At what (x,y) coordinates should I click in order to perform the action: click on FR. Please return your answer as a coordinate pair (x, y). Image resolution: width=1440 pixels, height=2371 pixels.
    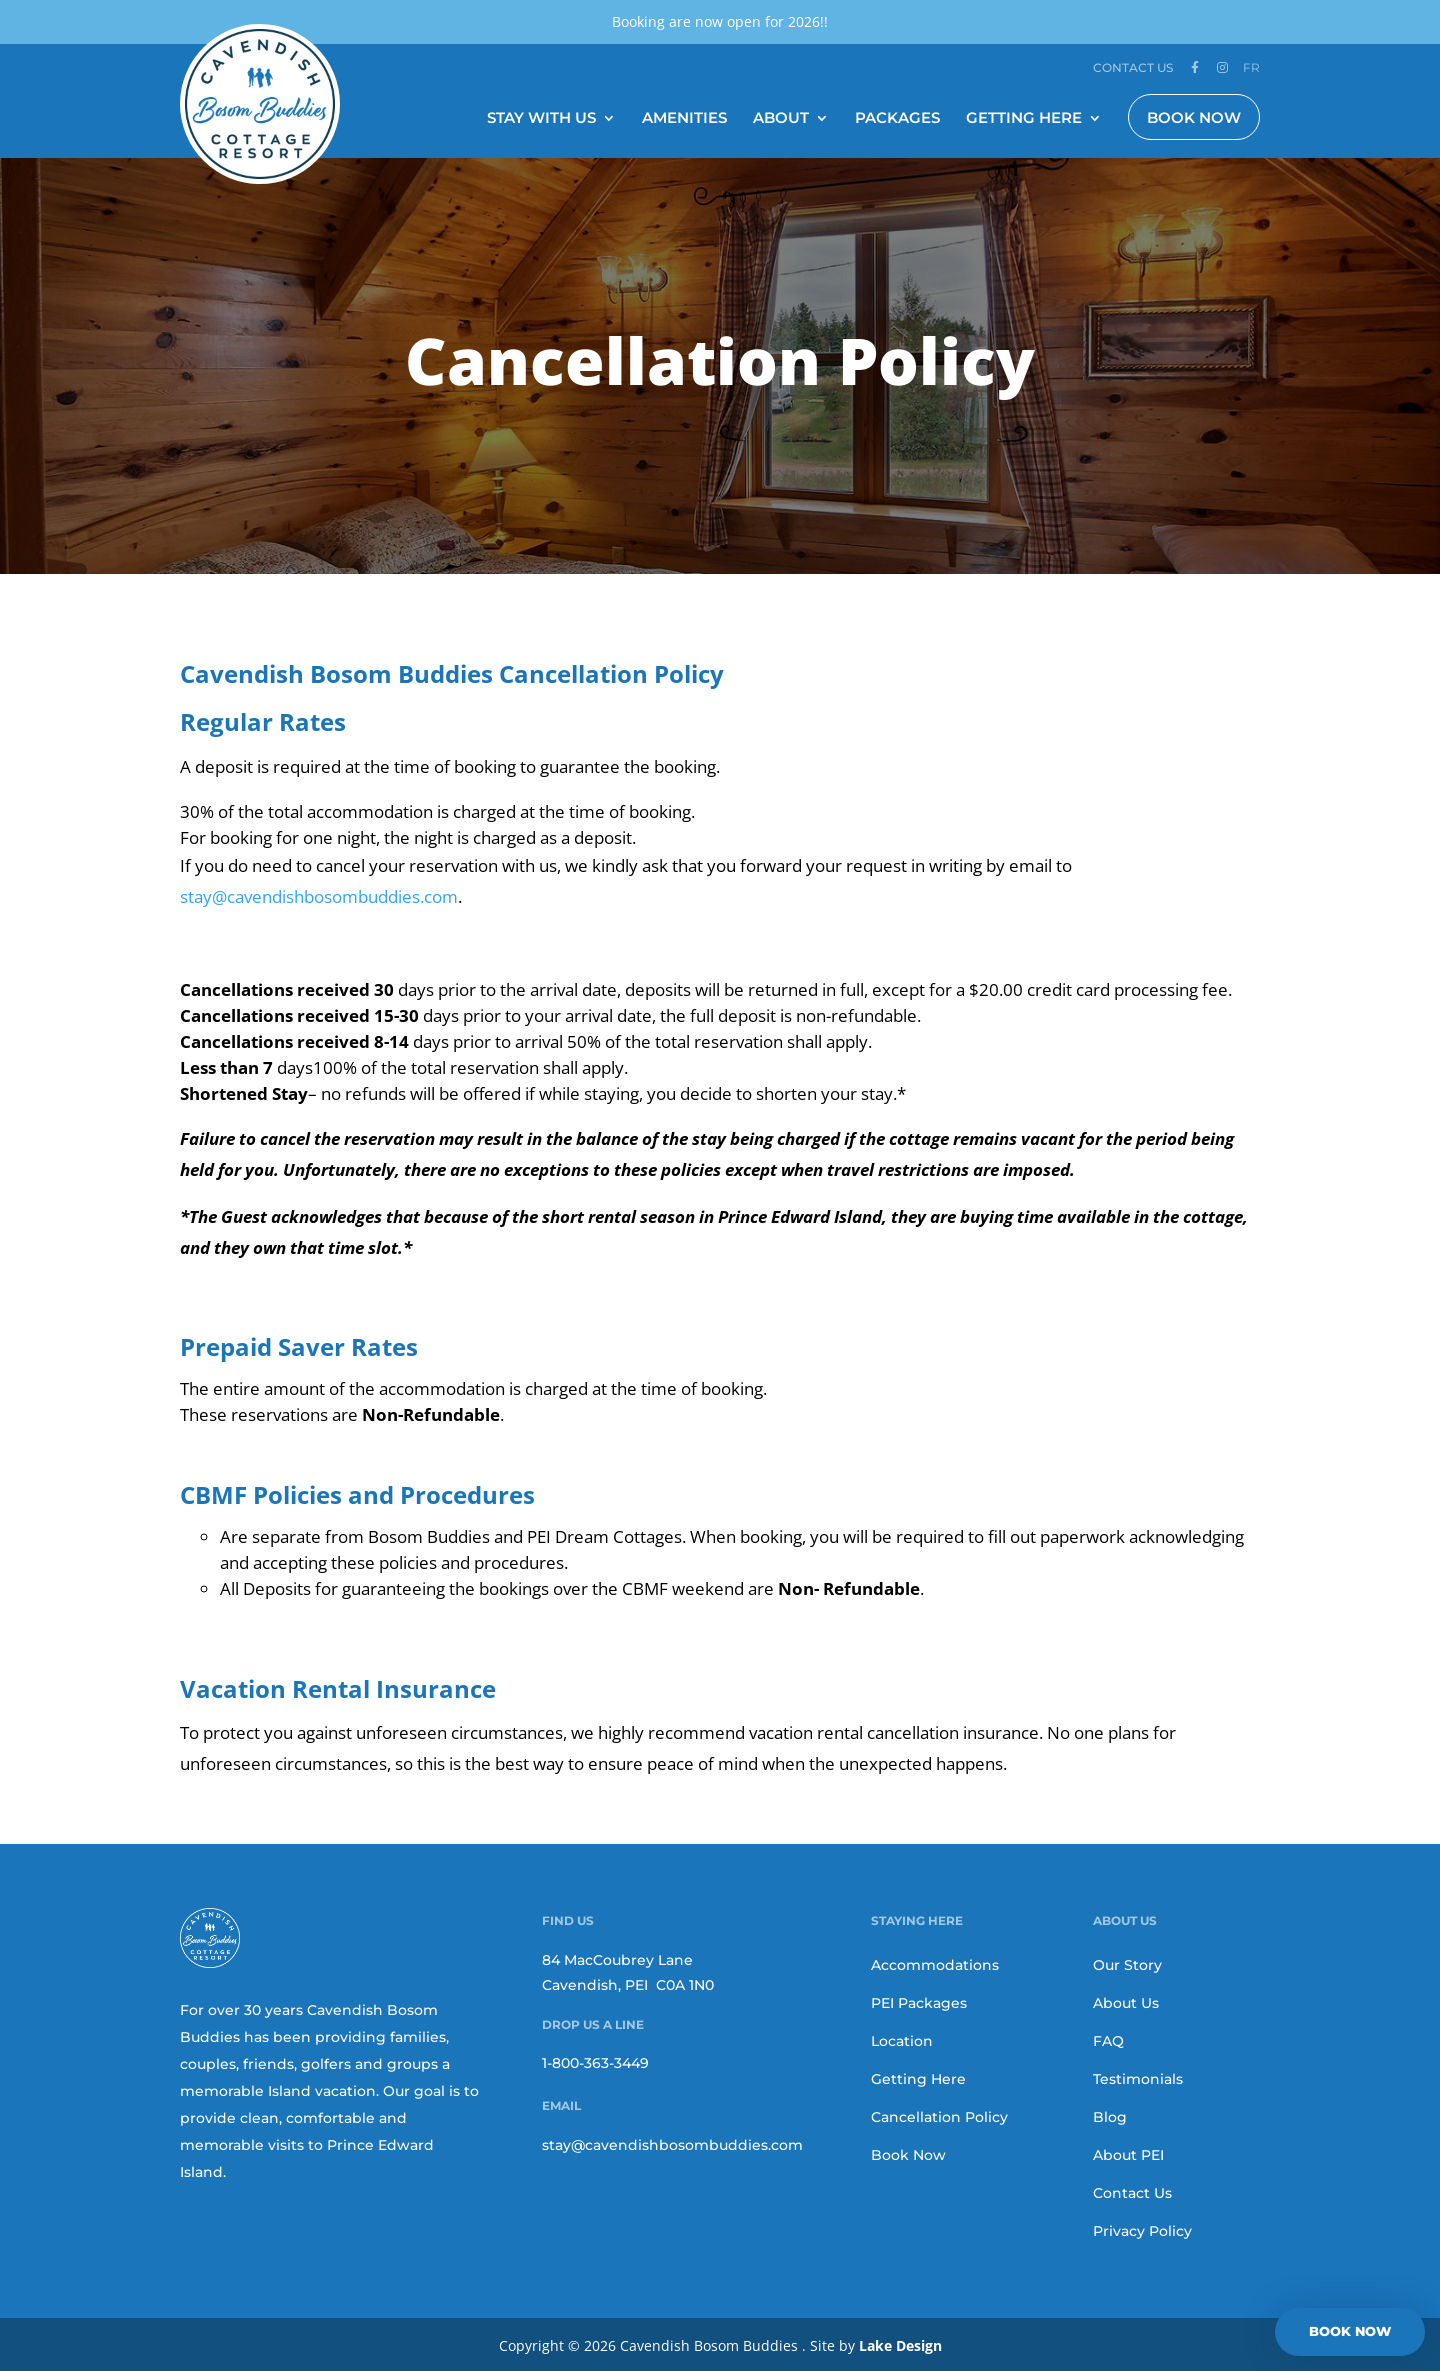
    Looking at the image, I should click on (1251, 67).